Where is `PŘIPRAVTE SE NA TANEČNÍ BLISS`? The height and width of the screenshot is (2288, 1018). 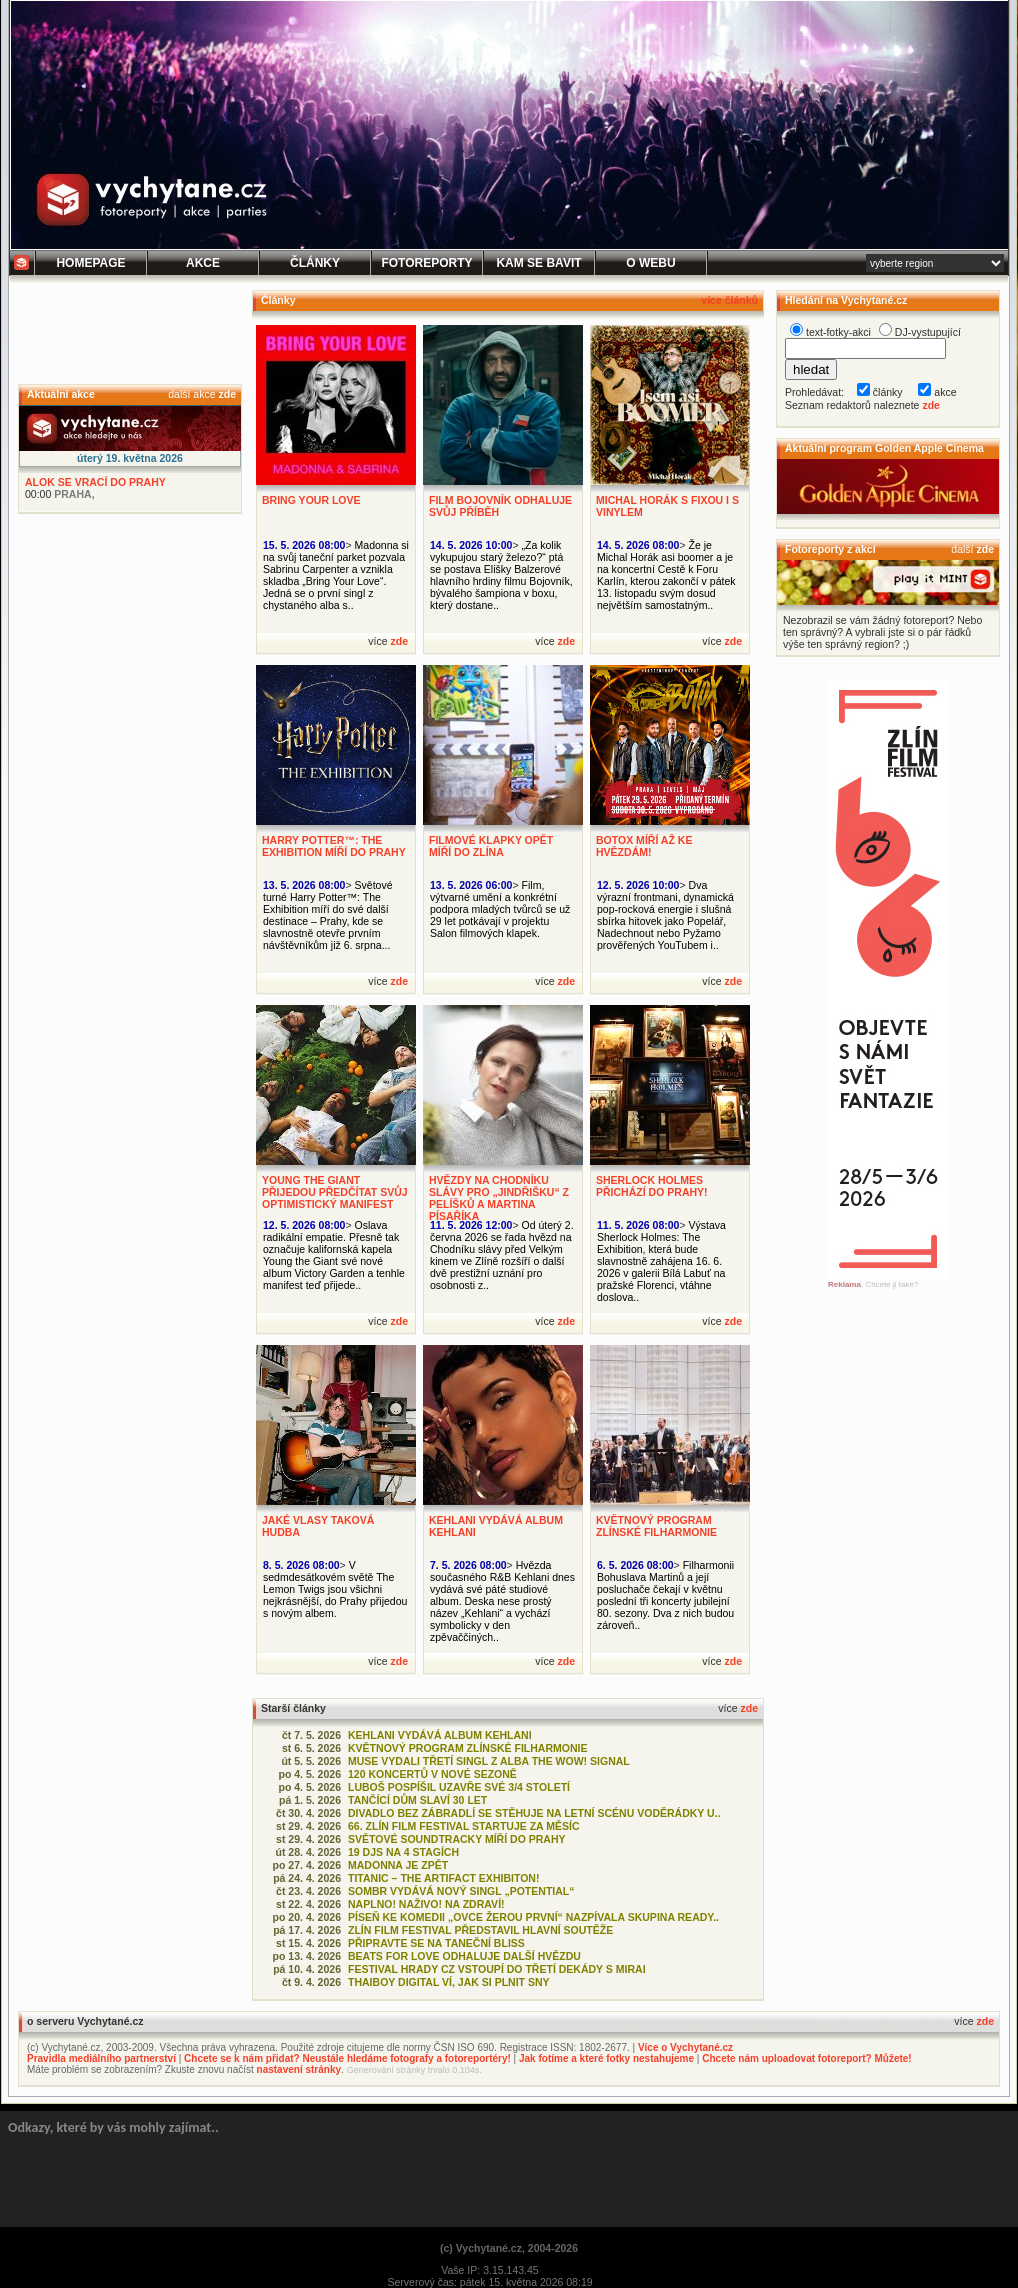
PŘIPRAVTE SE NA TANEČNÍ BLISS is located at coordinates (436, 1943).